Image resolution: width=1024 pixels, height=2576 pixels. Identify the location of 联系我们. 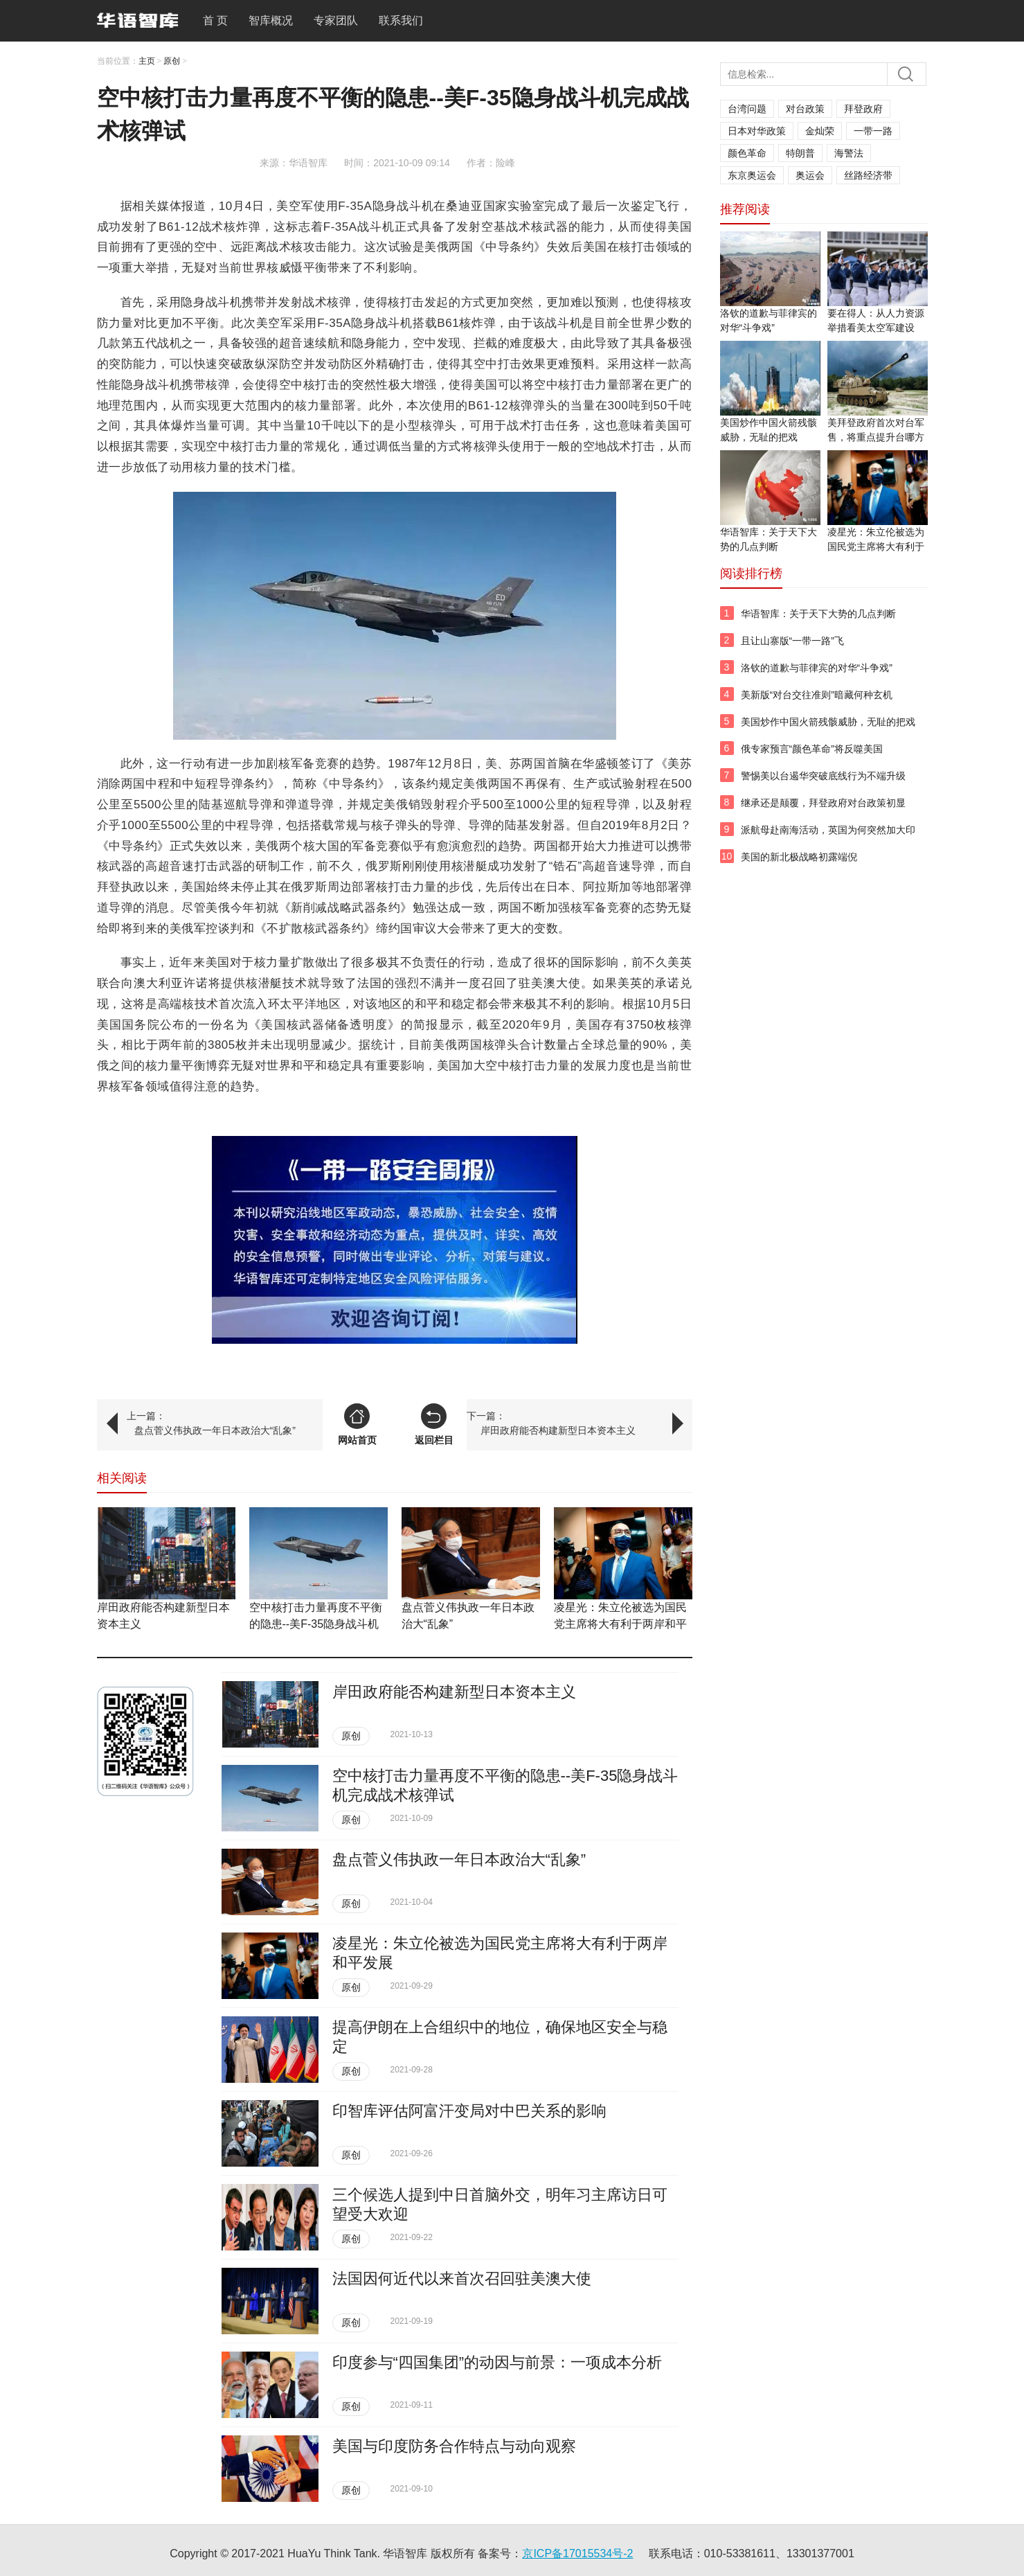
(401, 20).